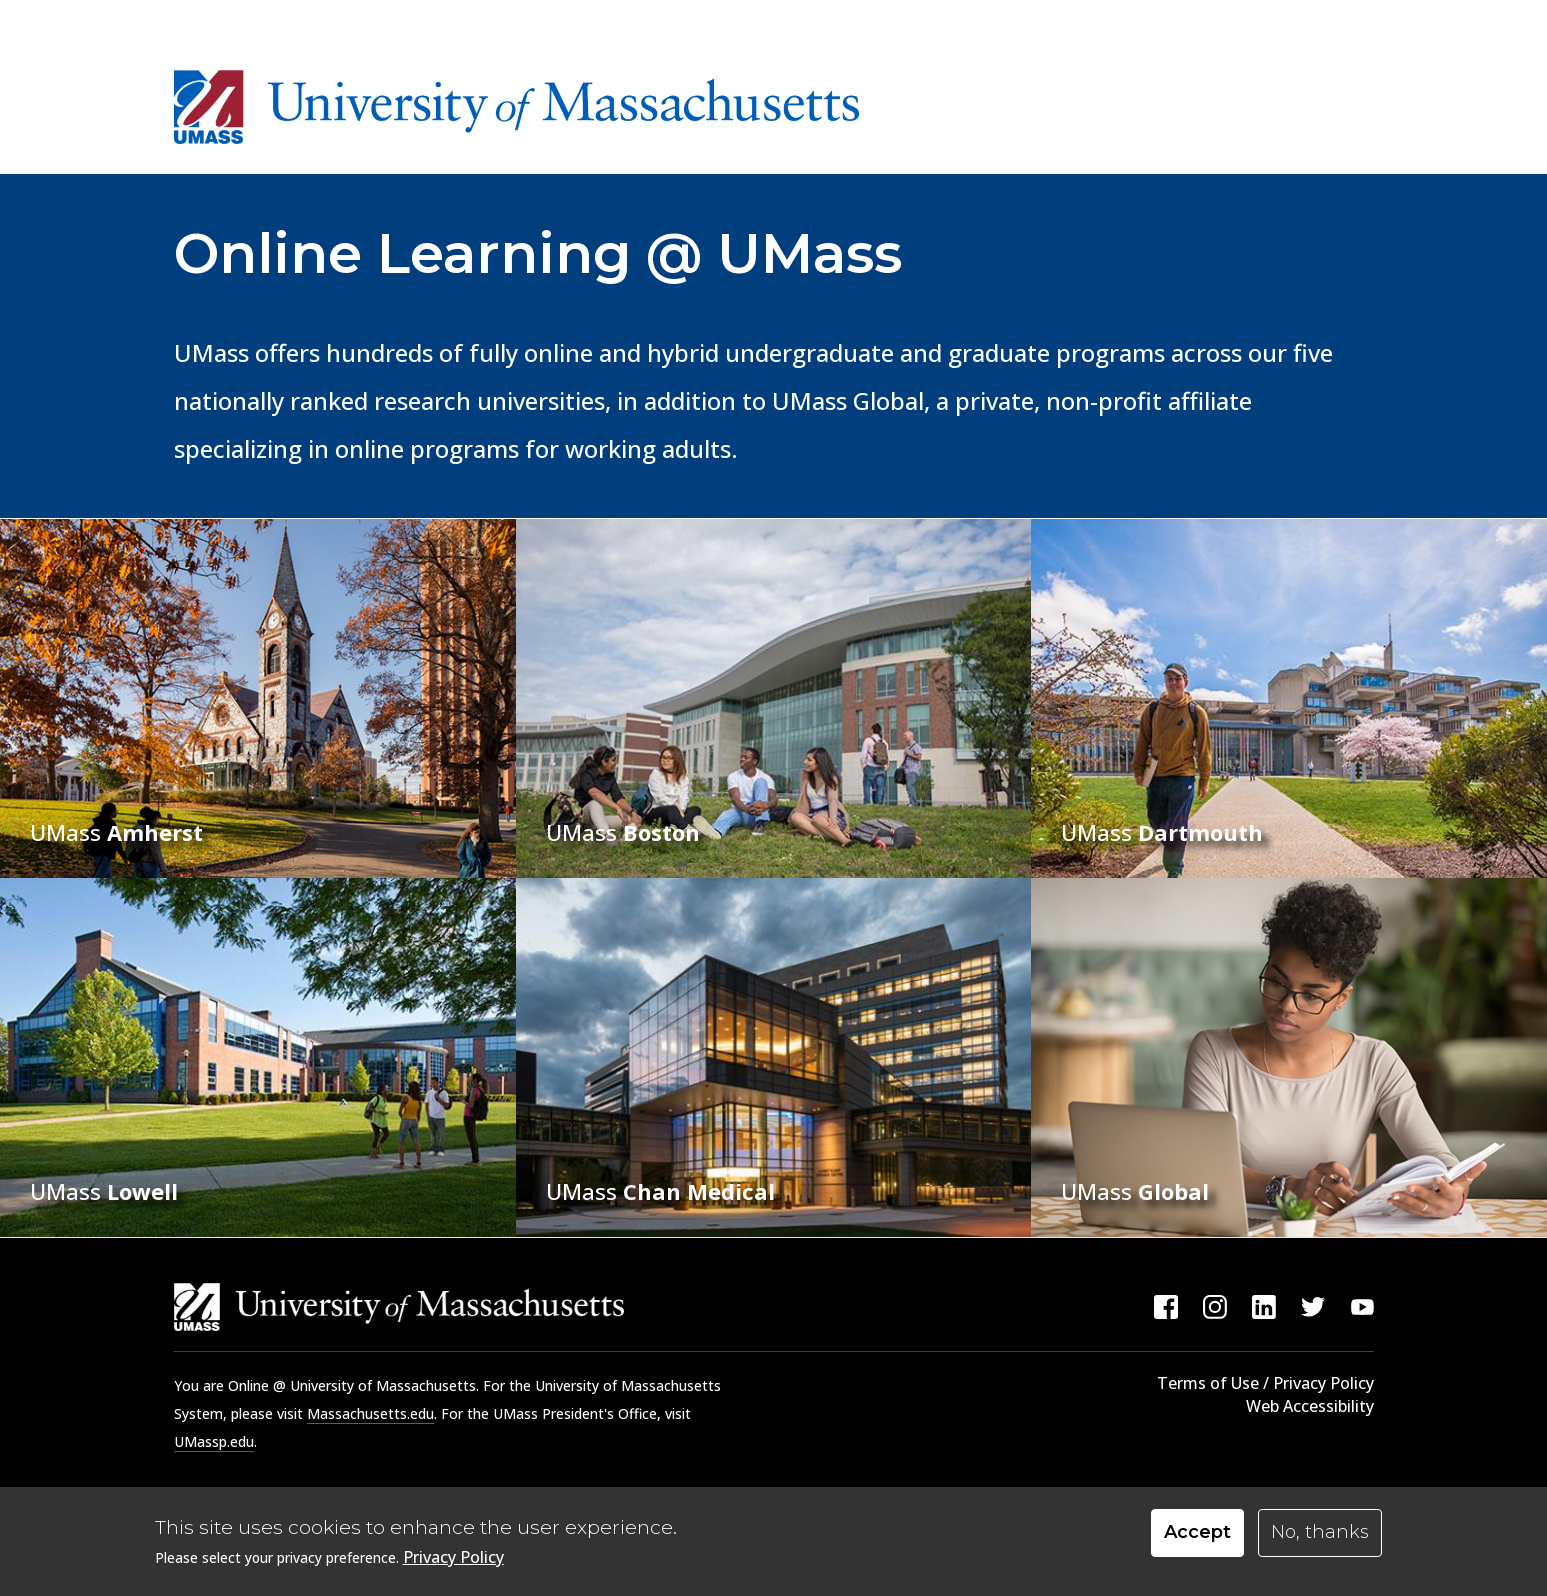  I want to click on Privacy Policy, so click(453, 1561).